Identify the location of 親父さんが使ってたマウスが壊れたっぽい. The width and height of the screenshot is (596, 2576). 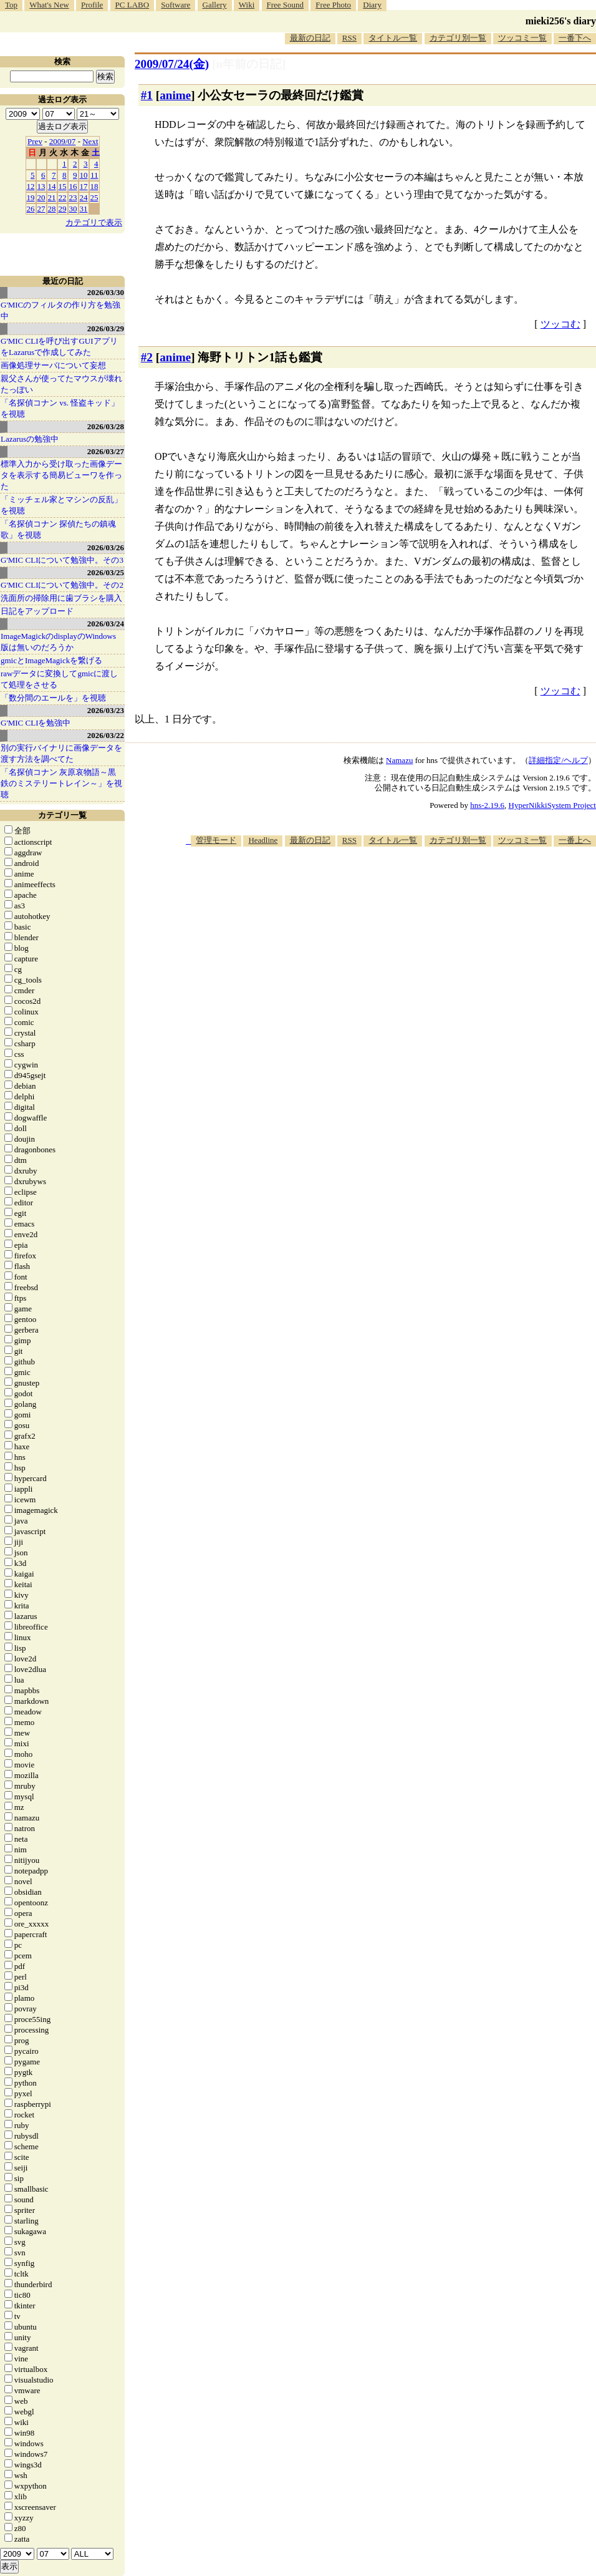
(61, 384).